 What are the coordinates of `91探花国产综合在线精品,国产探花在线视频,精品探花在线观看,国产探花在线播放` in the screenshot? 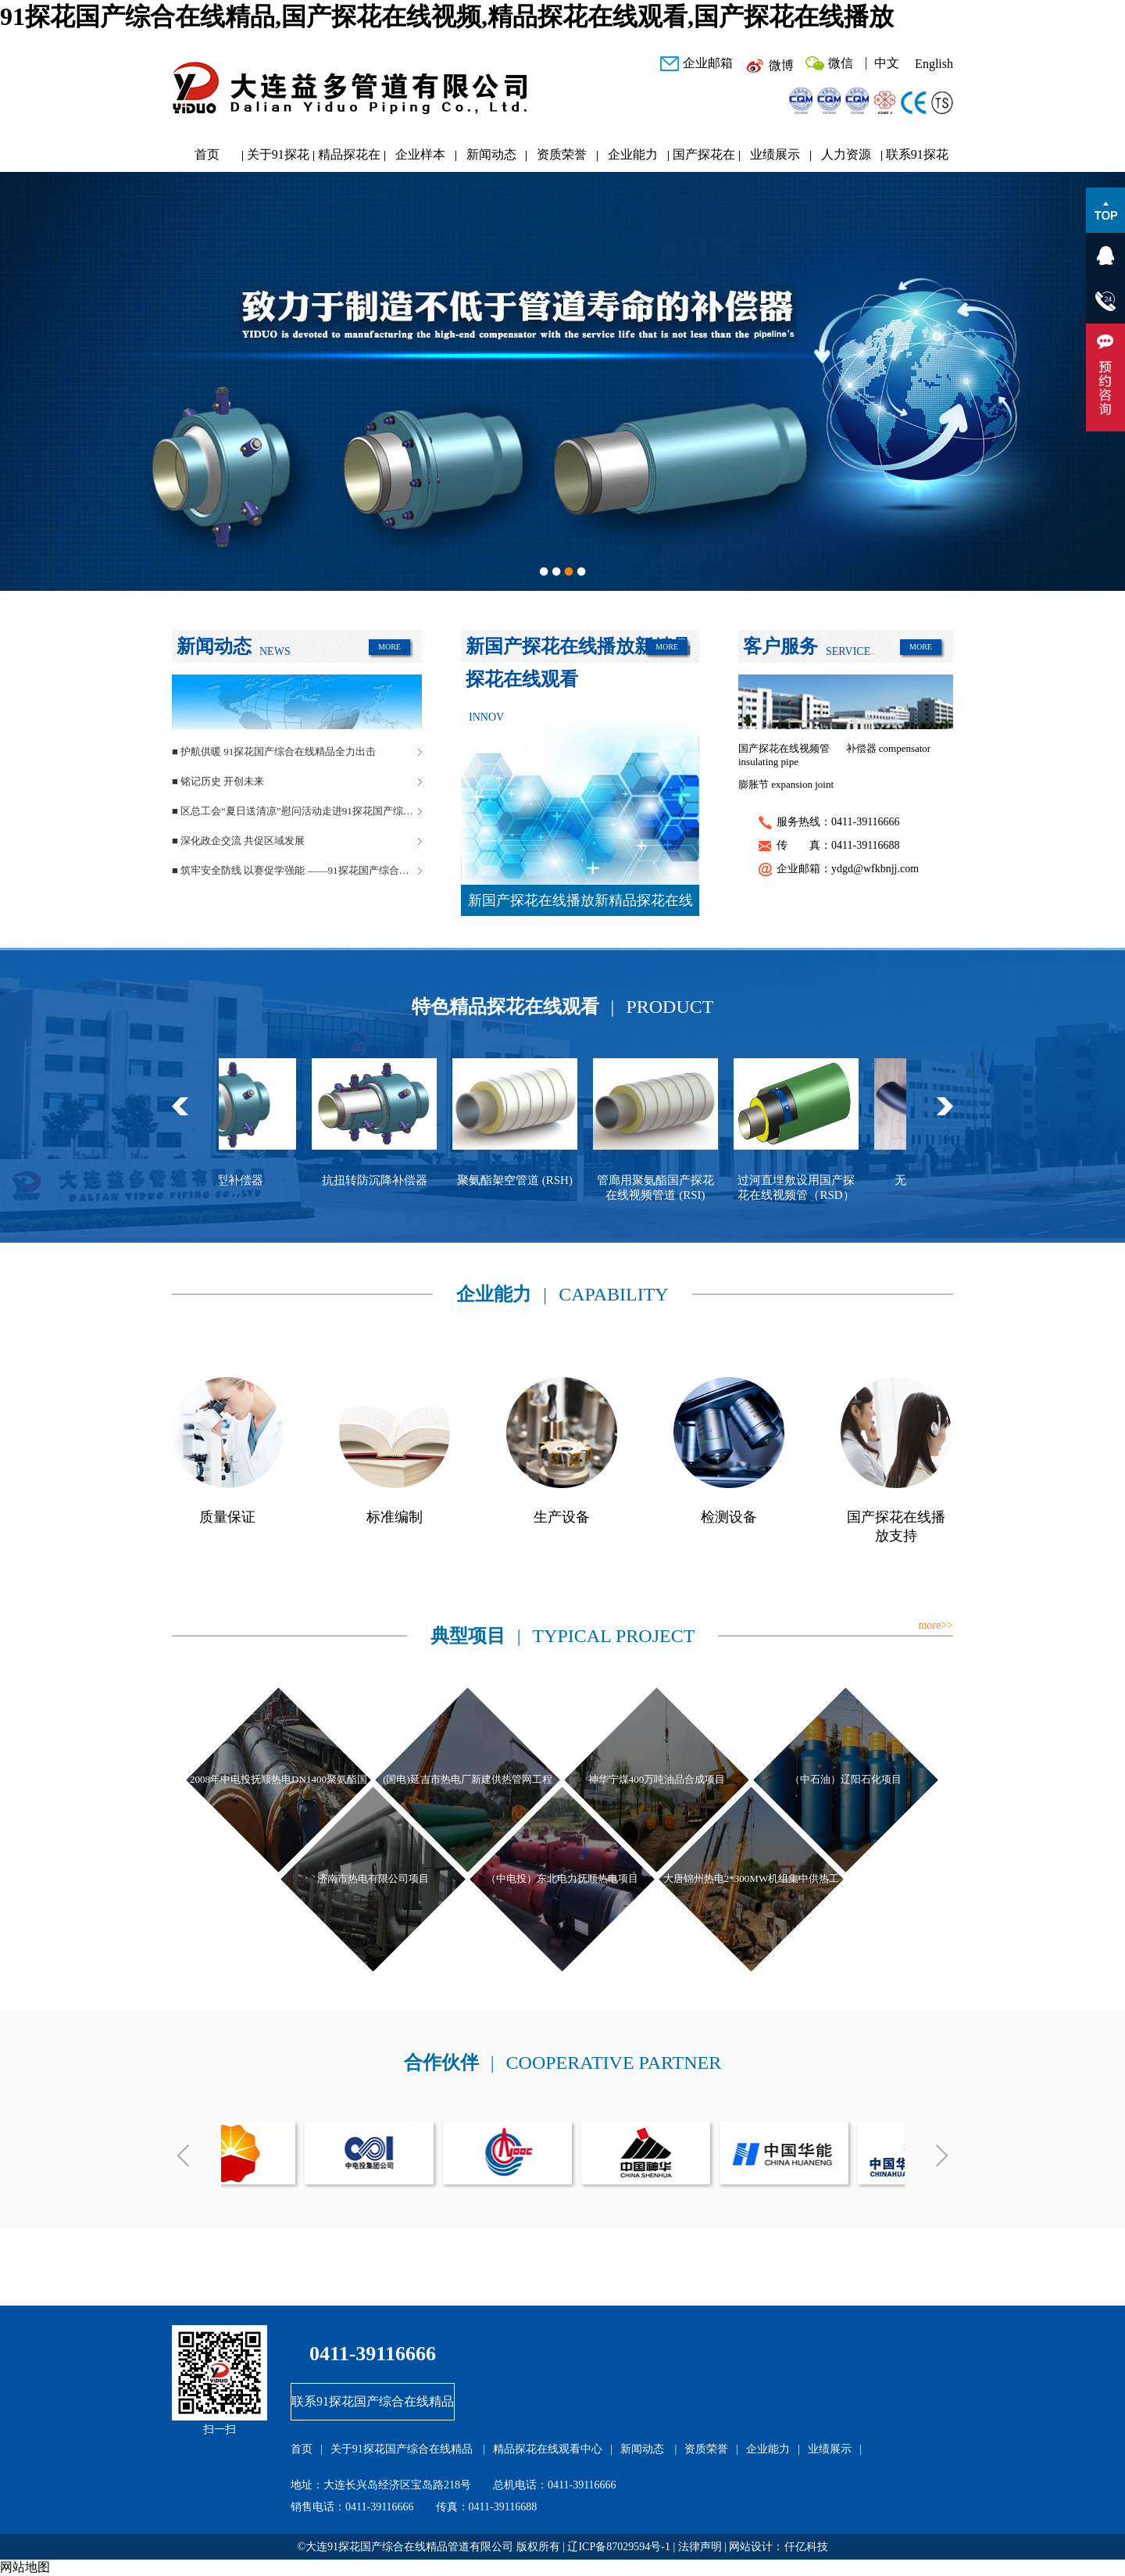 It's located at (447, 16).